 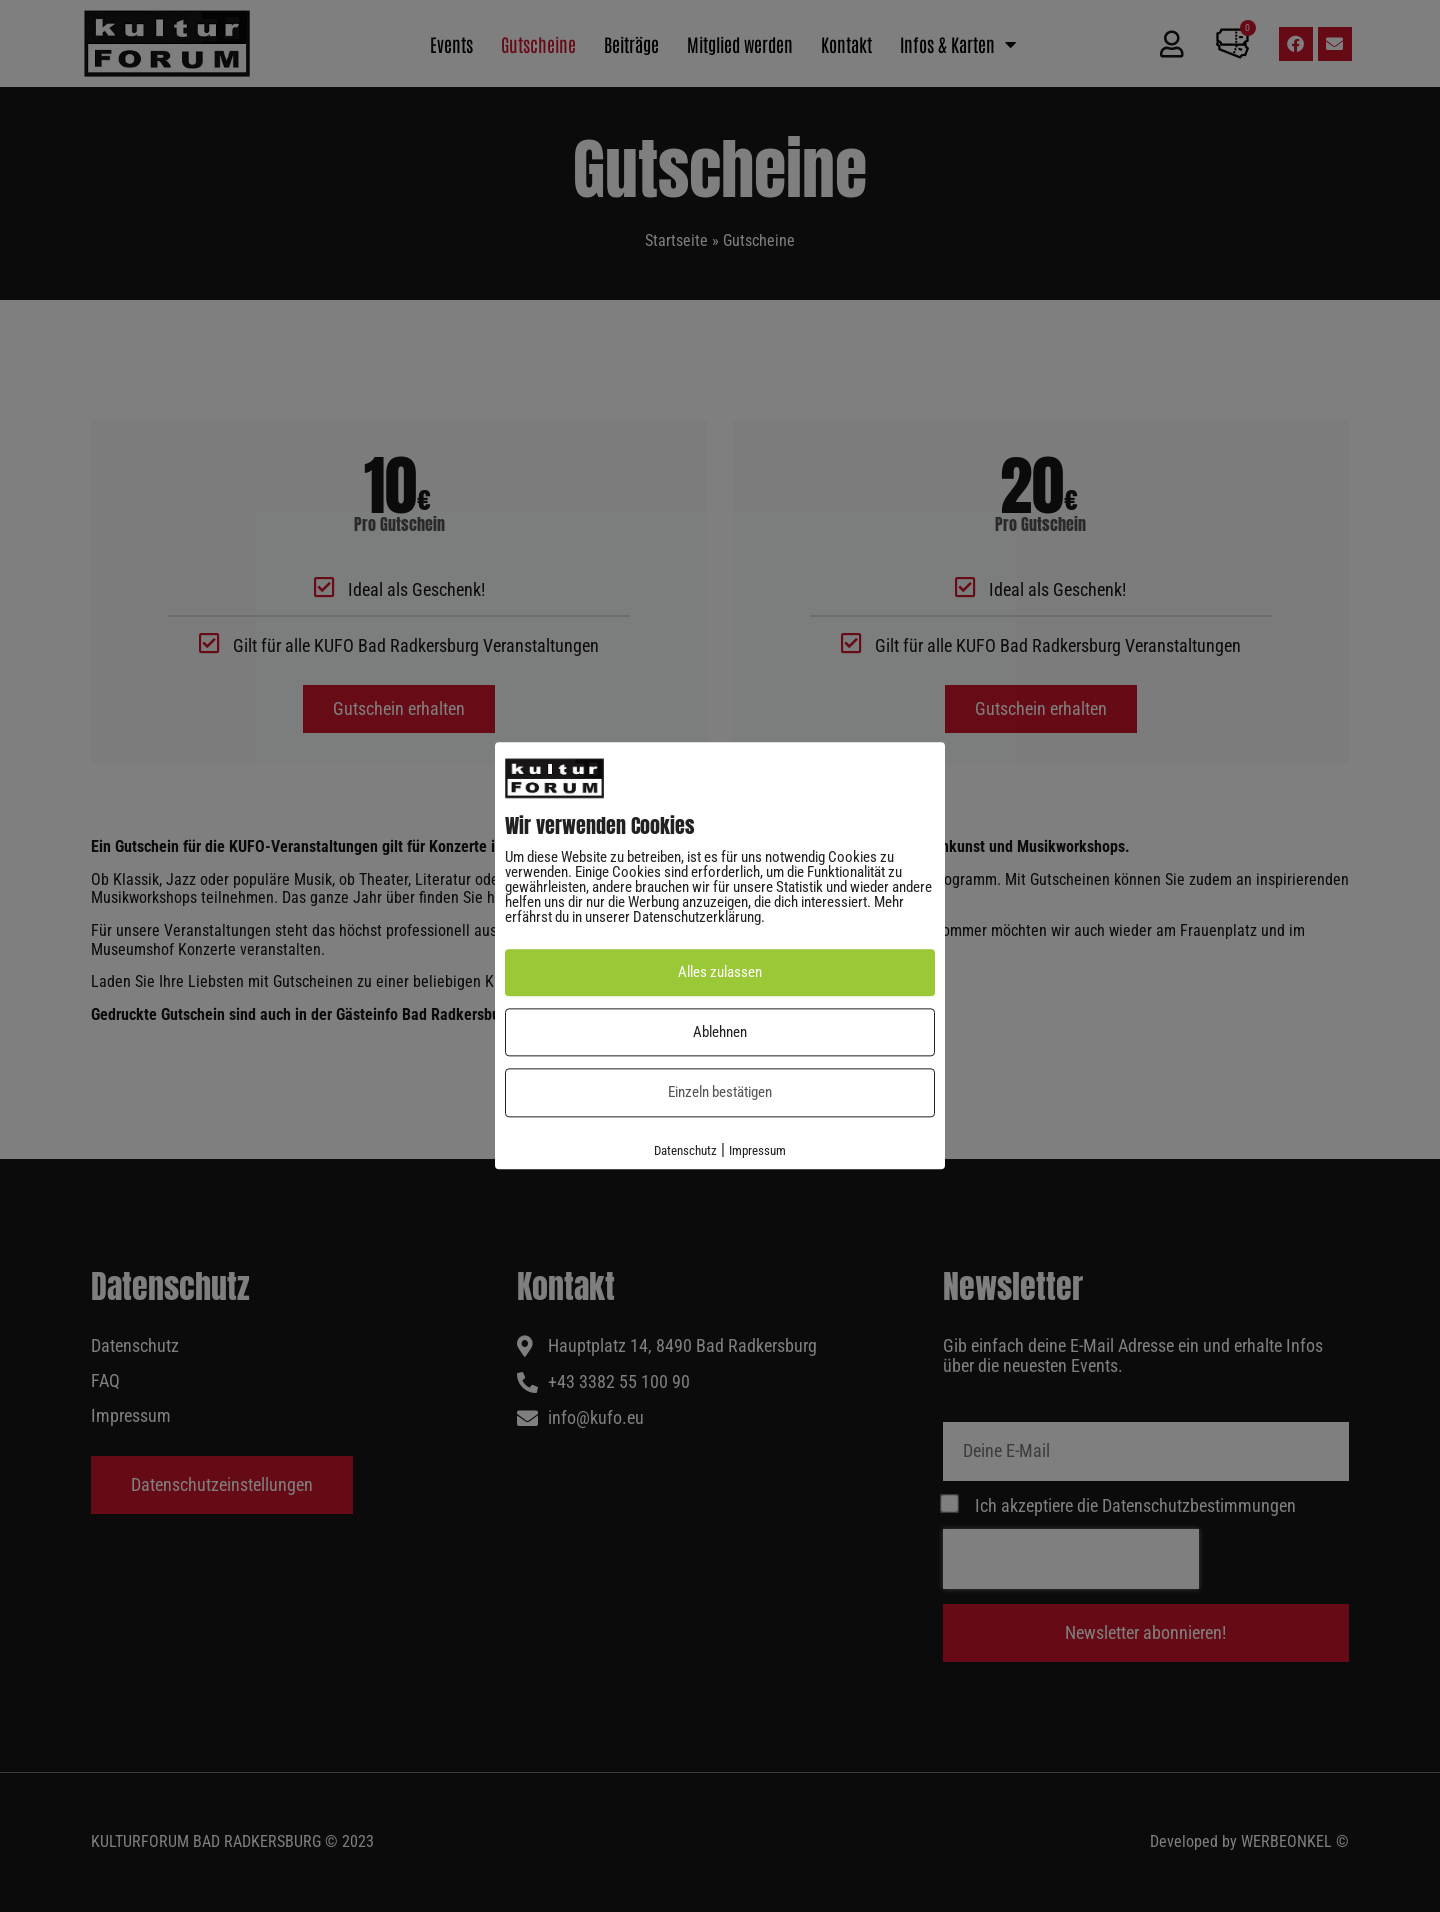 What do you see at coordinates (757, 1150) in the screenshot?
I see `Impressum` at bounding box center [757, 1150].